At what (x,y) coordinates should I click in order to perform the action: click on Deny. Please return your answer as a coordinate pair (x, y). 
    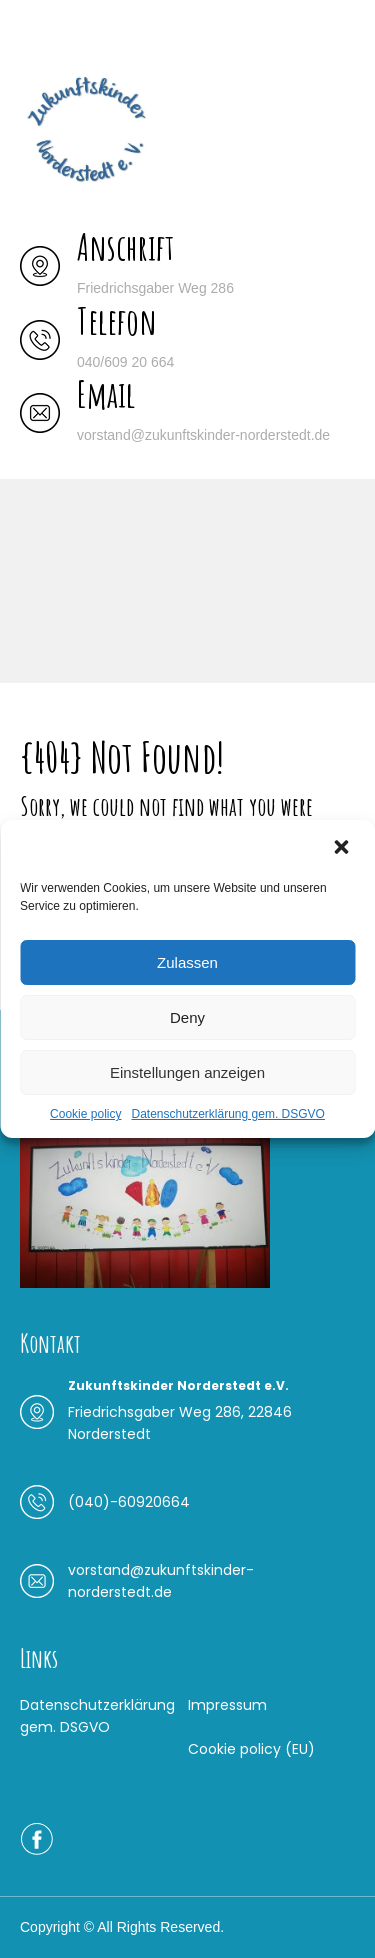
    Looking at the image, I should click on (187, 1017).